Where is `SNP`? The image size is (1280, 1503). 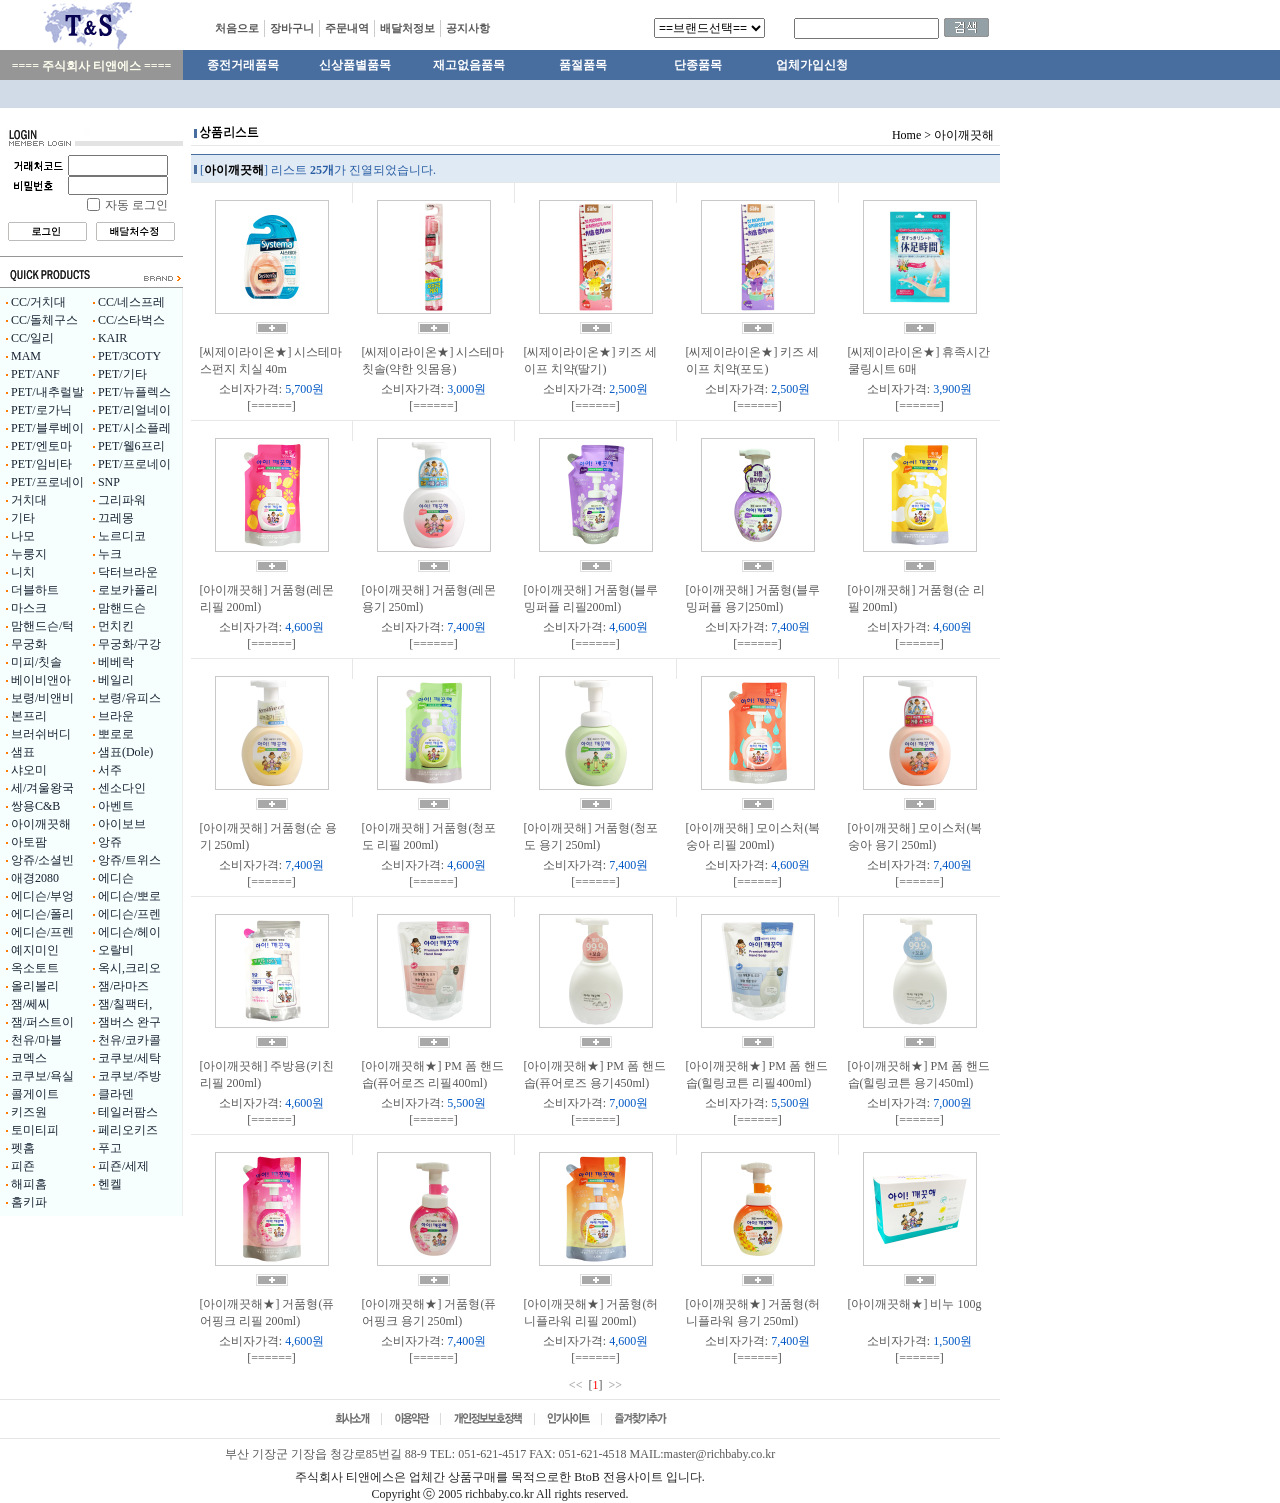 SNP is located at coordinates (109, 482).